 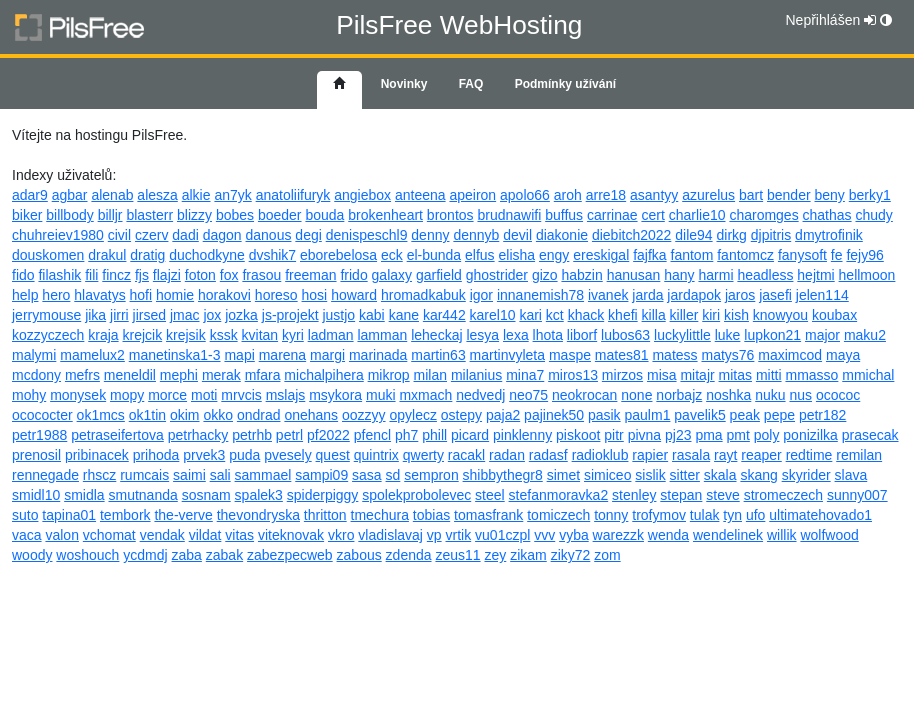 I want to click on zikam, so click(x=528, y=555).